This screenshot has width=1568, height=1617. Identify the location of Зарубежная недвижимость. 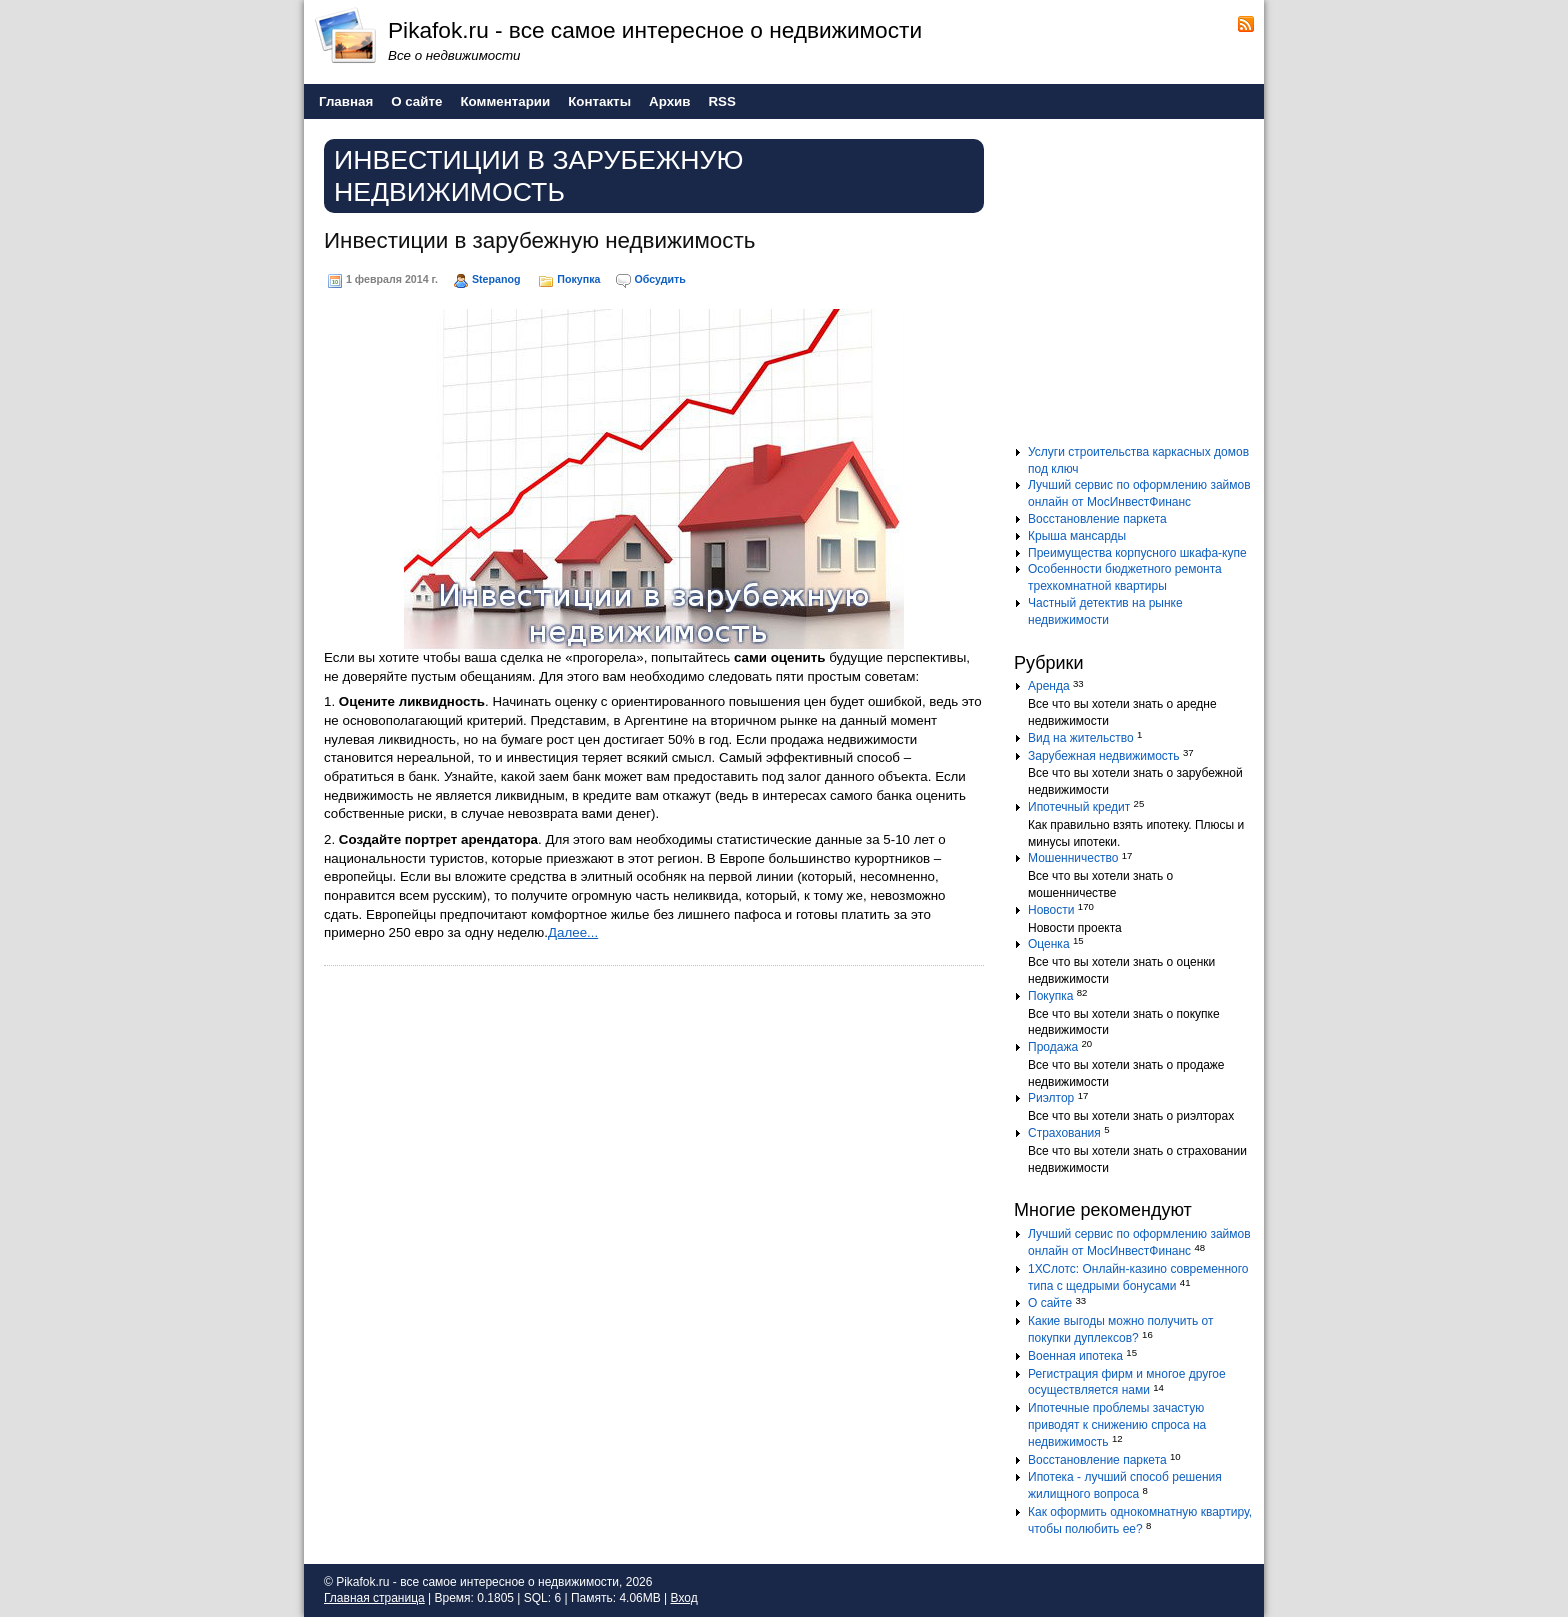
(1104, 756).